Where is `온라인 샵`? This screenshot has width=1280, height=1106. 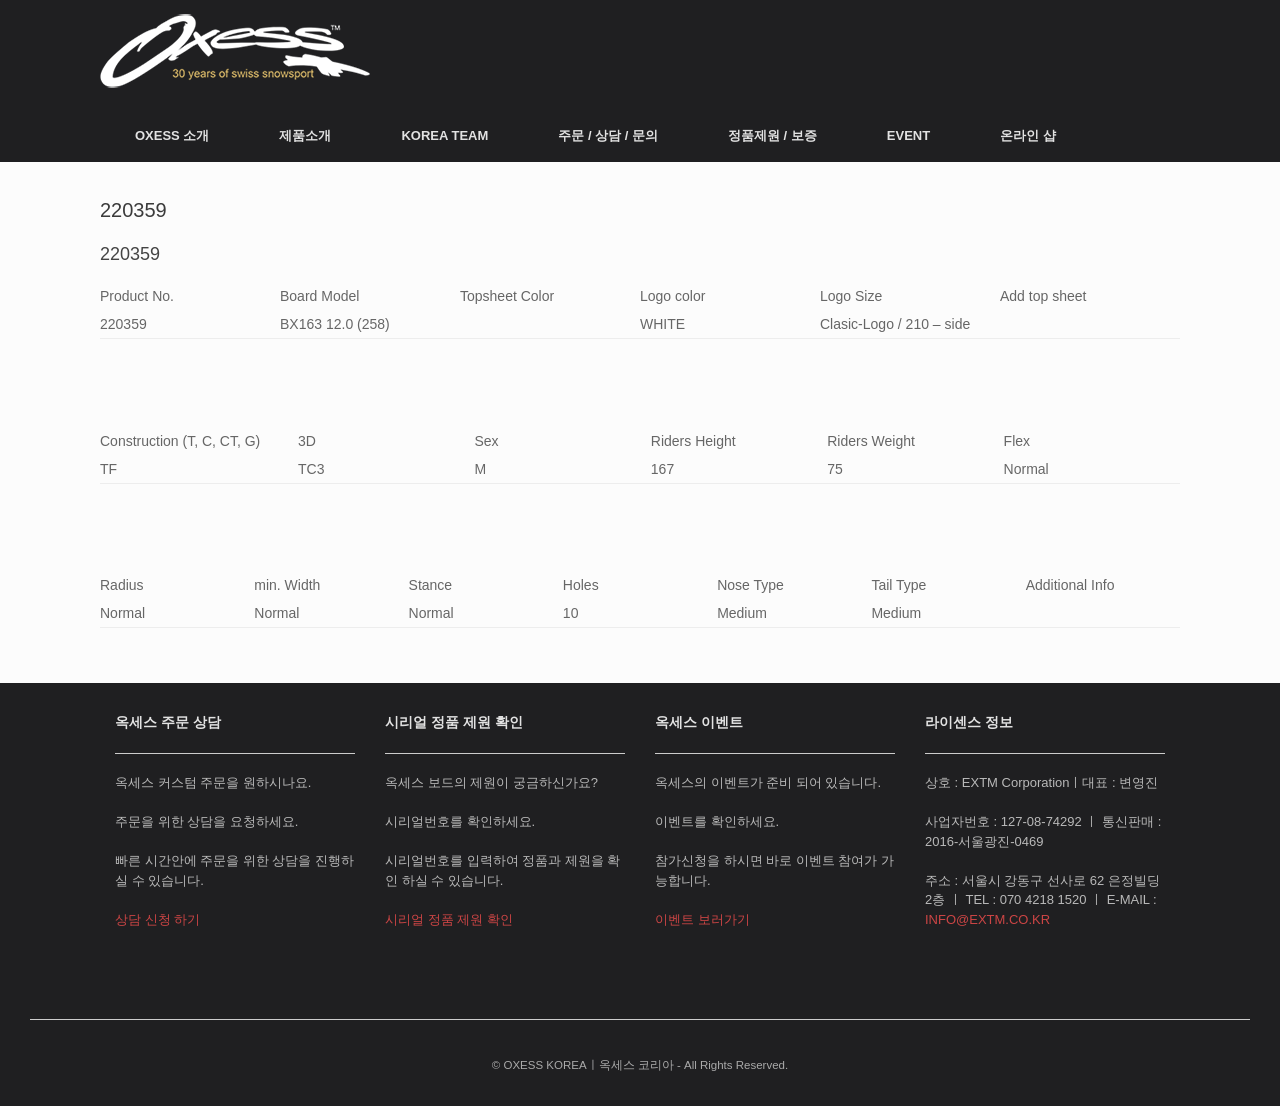 온라인 샵 is located at coordinates (1028, 135).